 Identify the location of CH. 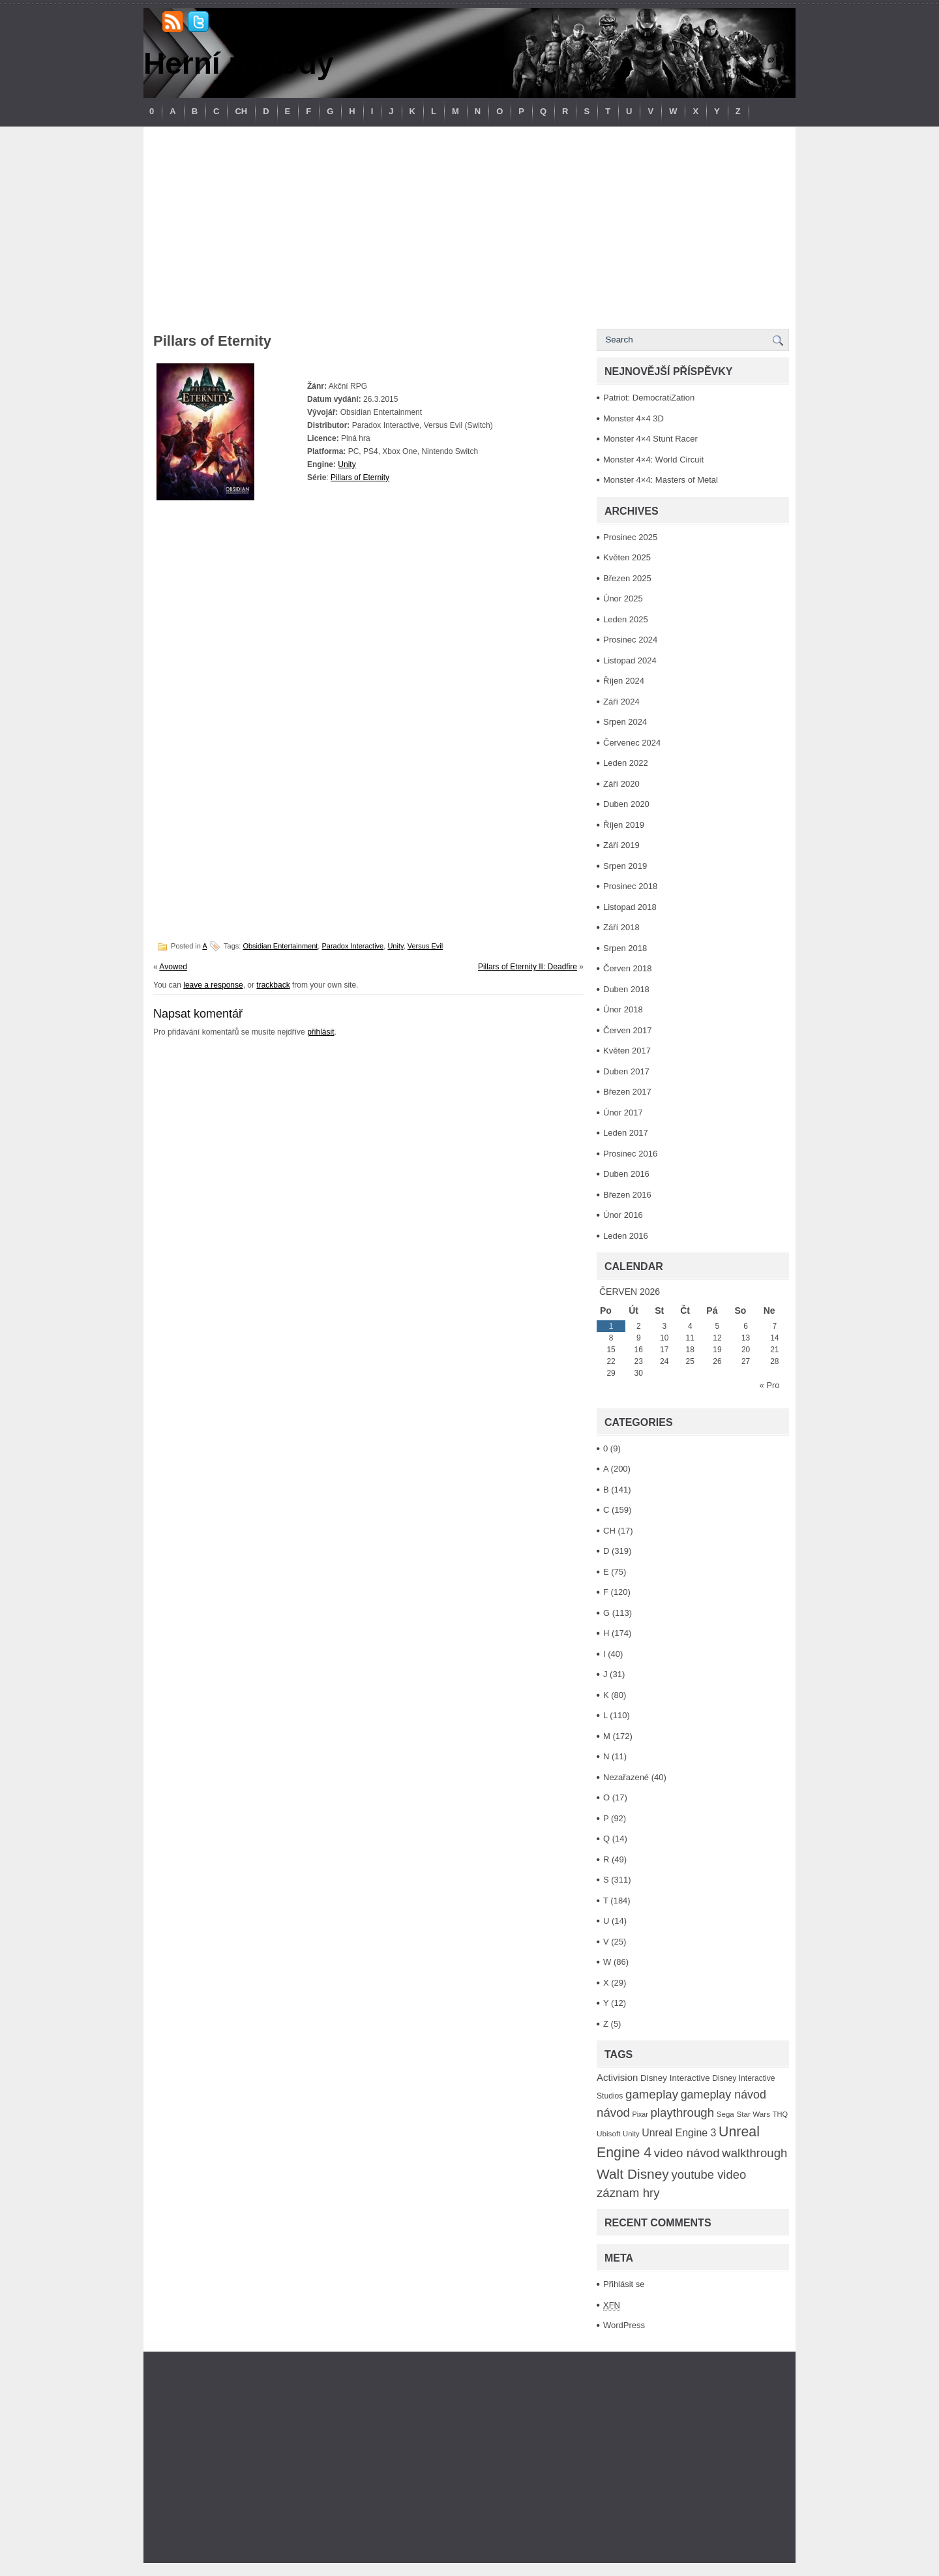
(241, 111).